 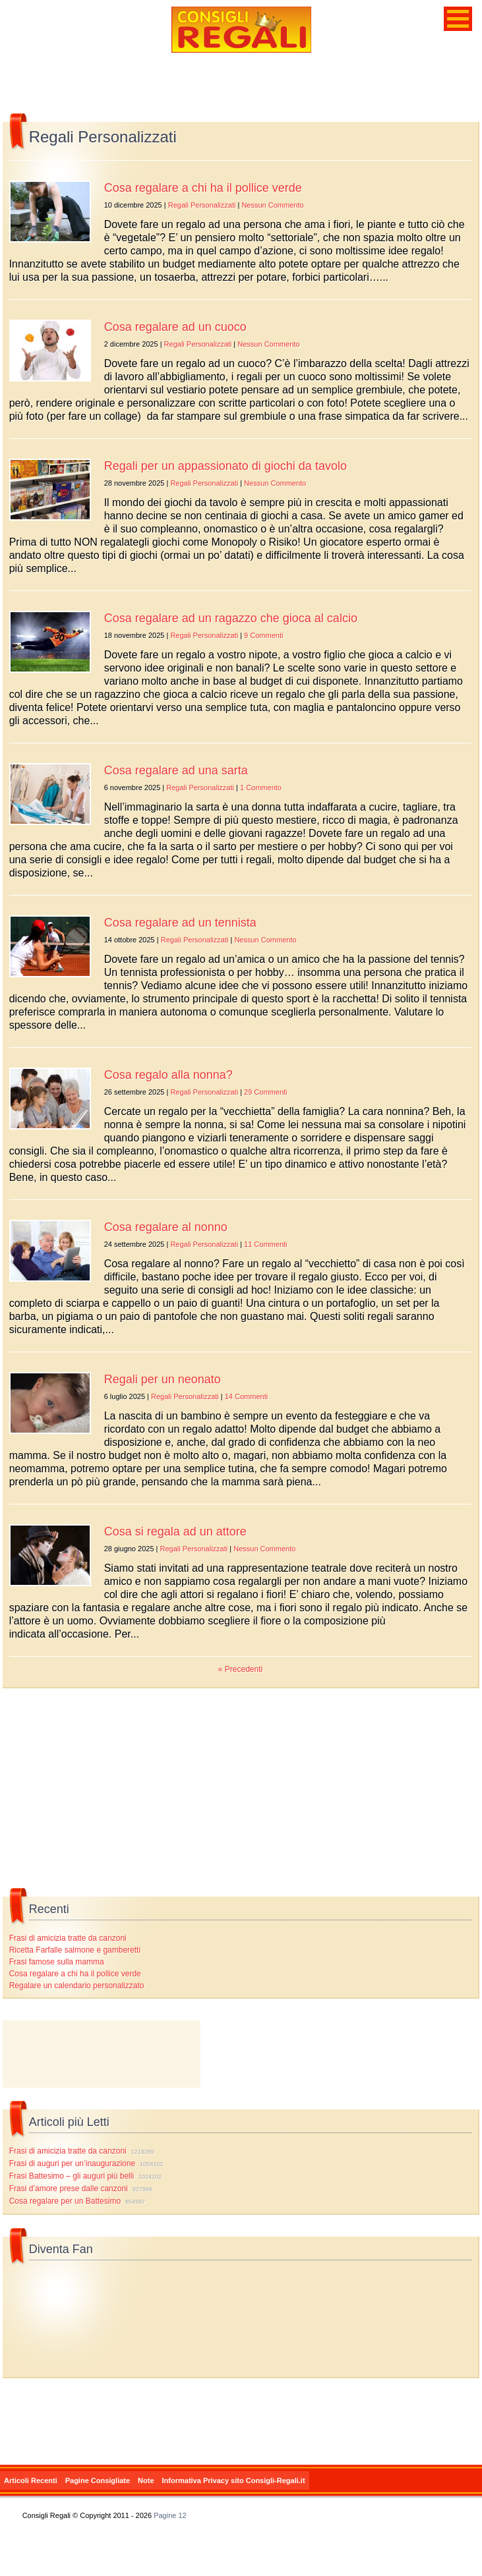 What do you see at coordinates (68, 1938) in the screenshot?
I see `Frasi di amicizia tratte da canzoni` at bounding box center [68, 1938].